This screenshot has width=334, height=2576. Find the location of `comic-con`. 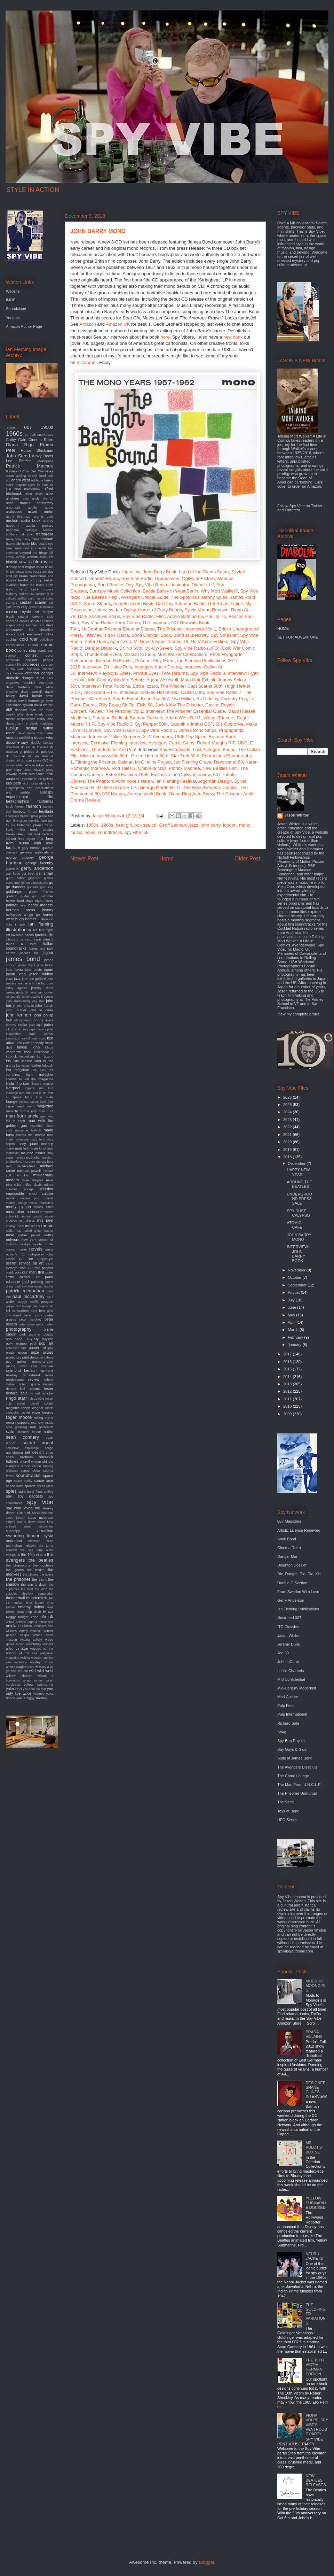

comic-con is located at coordinates (45, 650).